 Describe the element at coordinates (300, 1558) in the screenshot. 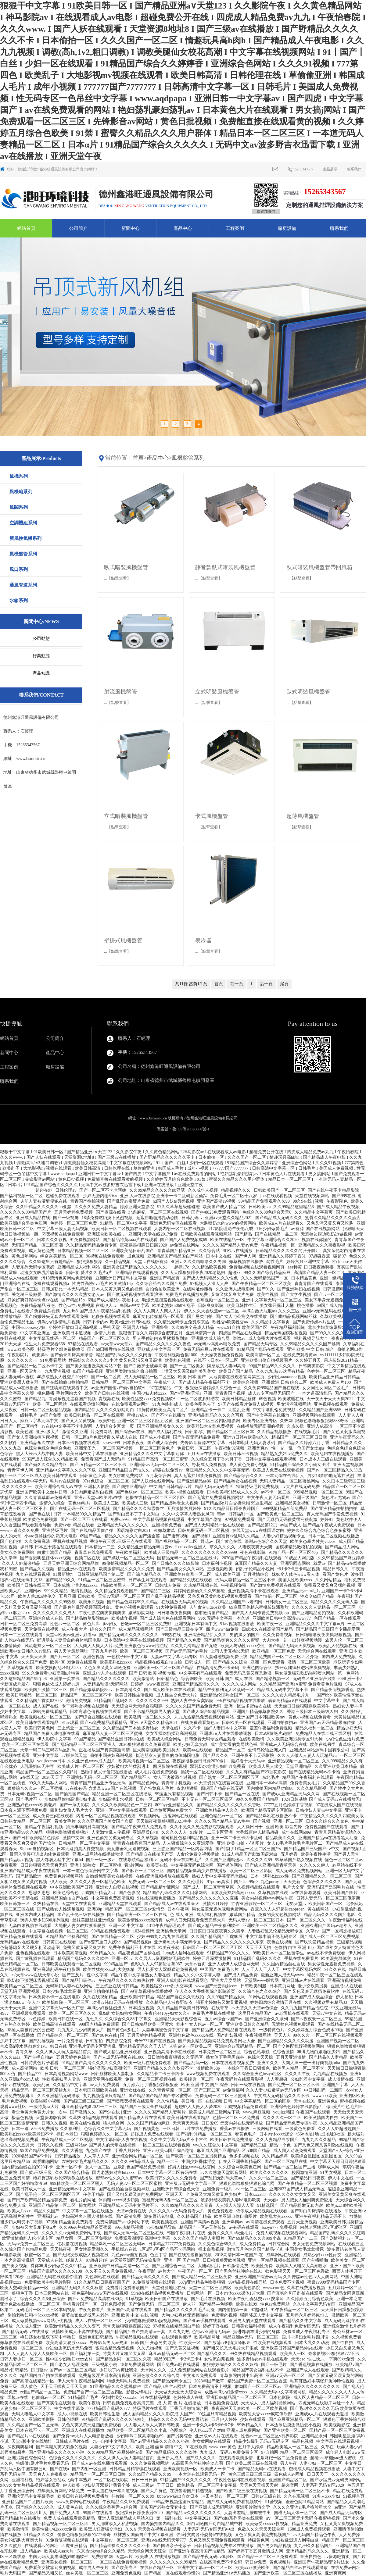

I see `91成品人网页版` at that location.